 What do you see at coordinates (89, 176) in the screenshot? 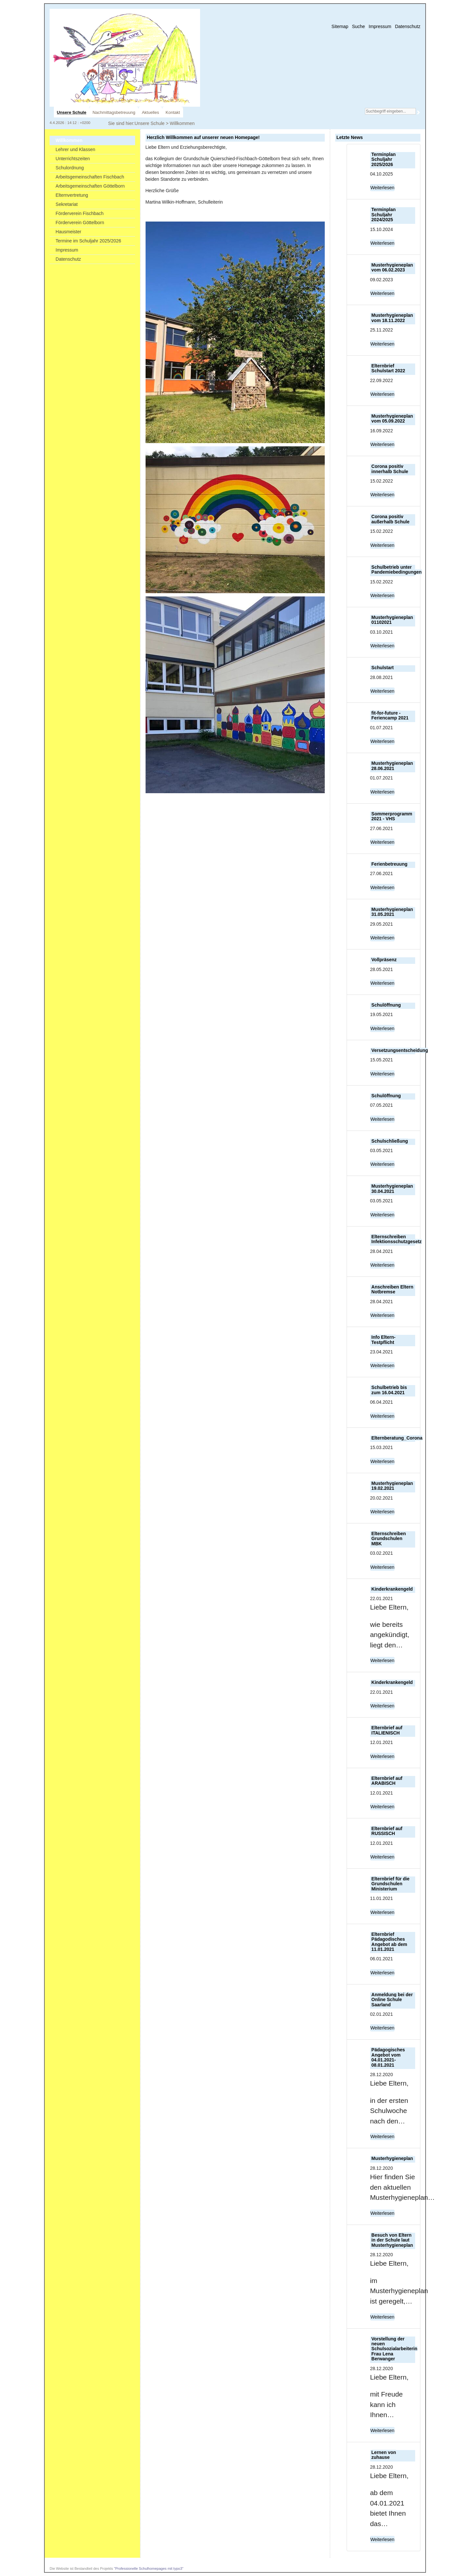
I see `Arbeitsgemeinschaften Fischbach` at bounding box center [89, 176].